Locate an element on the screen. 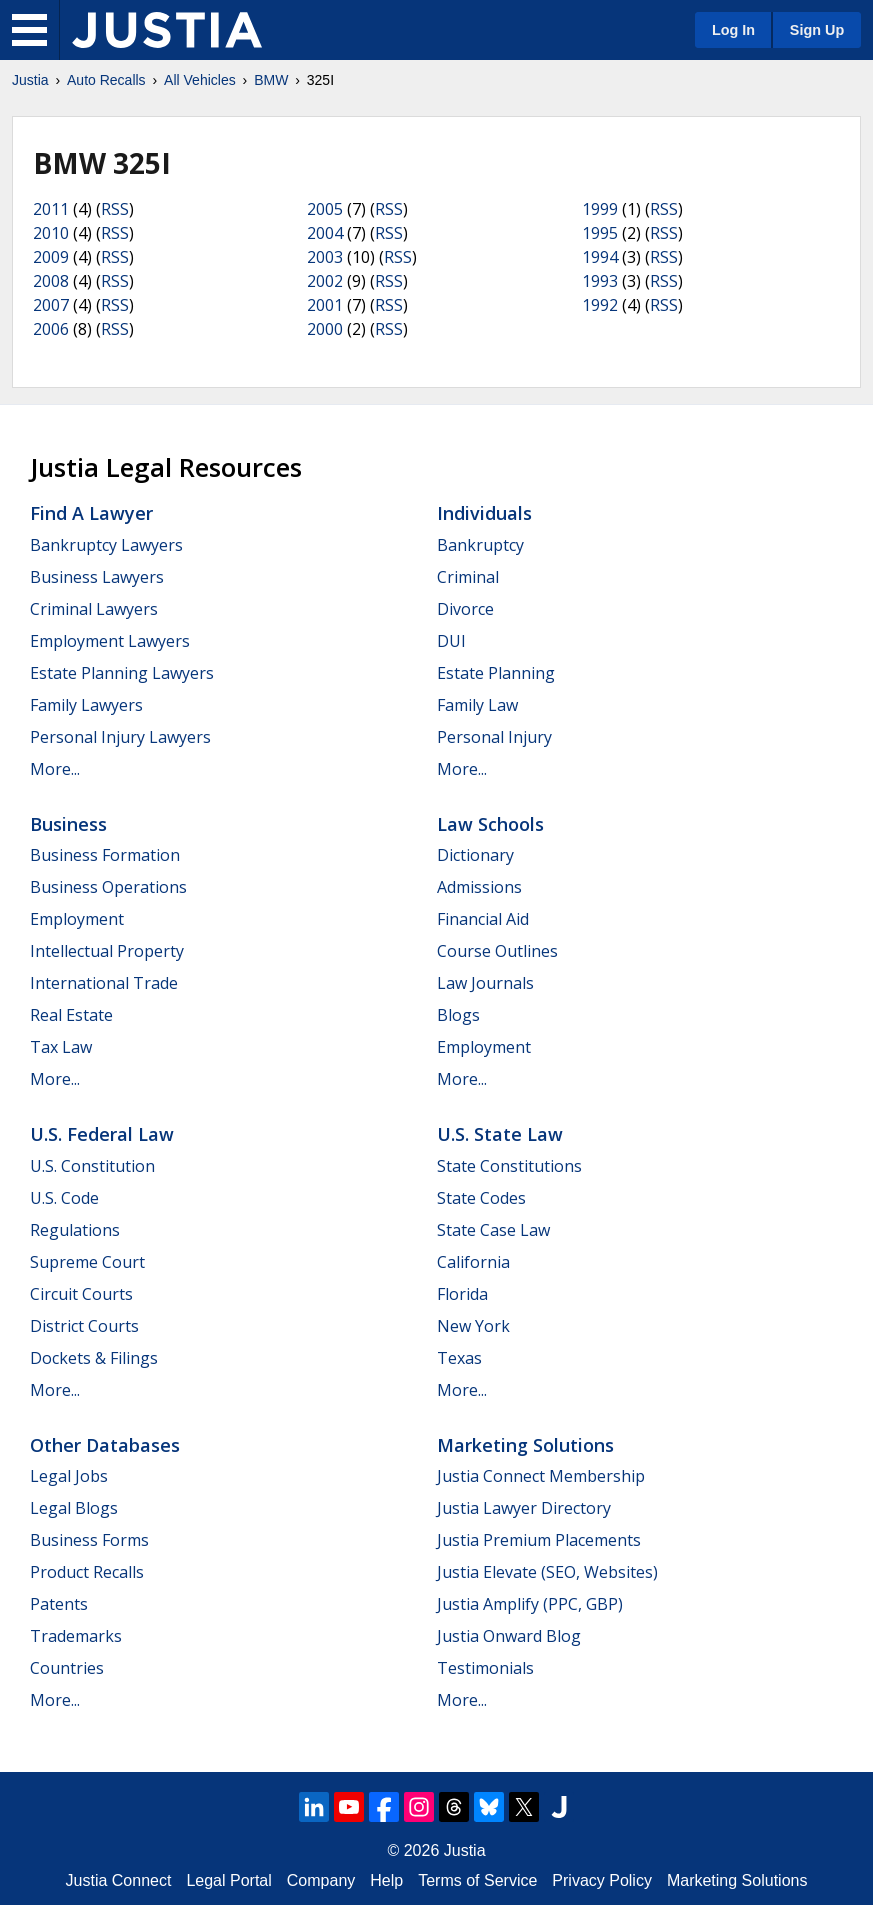  Business Operations is located at coordinates (108, 887).